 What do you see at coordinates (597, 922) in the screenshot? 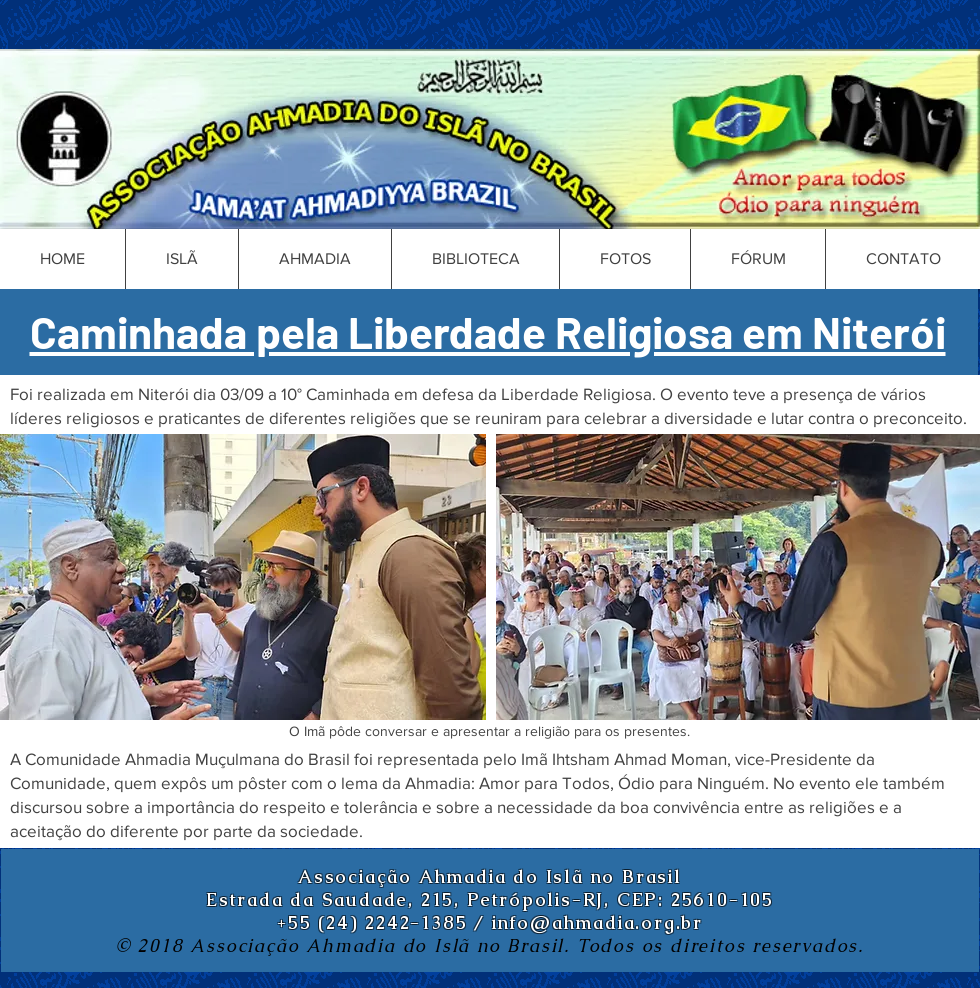
I see `info@ahmadia.org.br` at bounding box center [597, 922].